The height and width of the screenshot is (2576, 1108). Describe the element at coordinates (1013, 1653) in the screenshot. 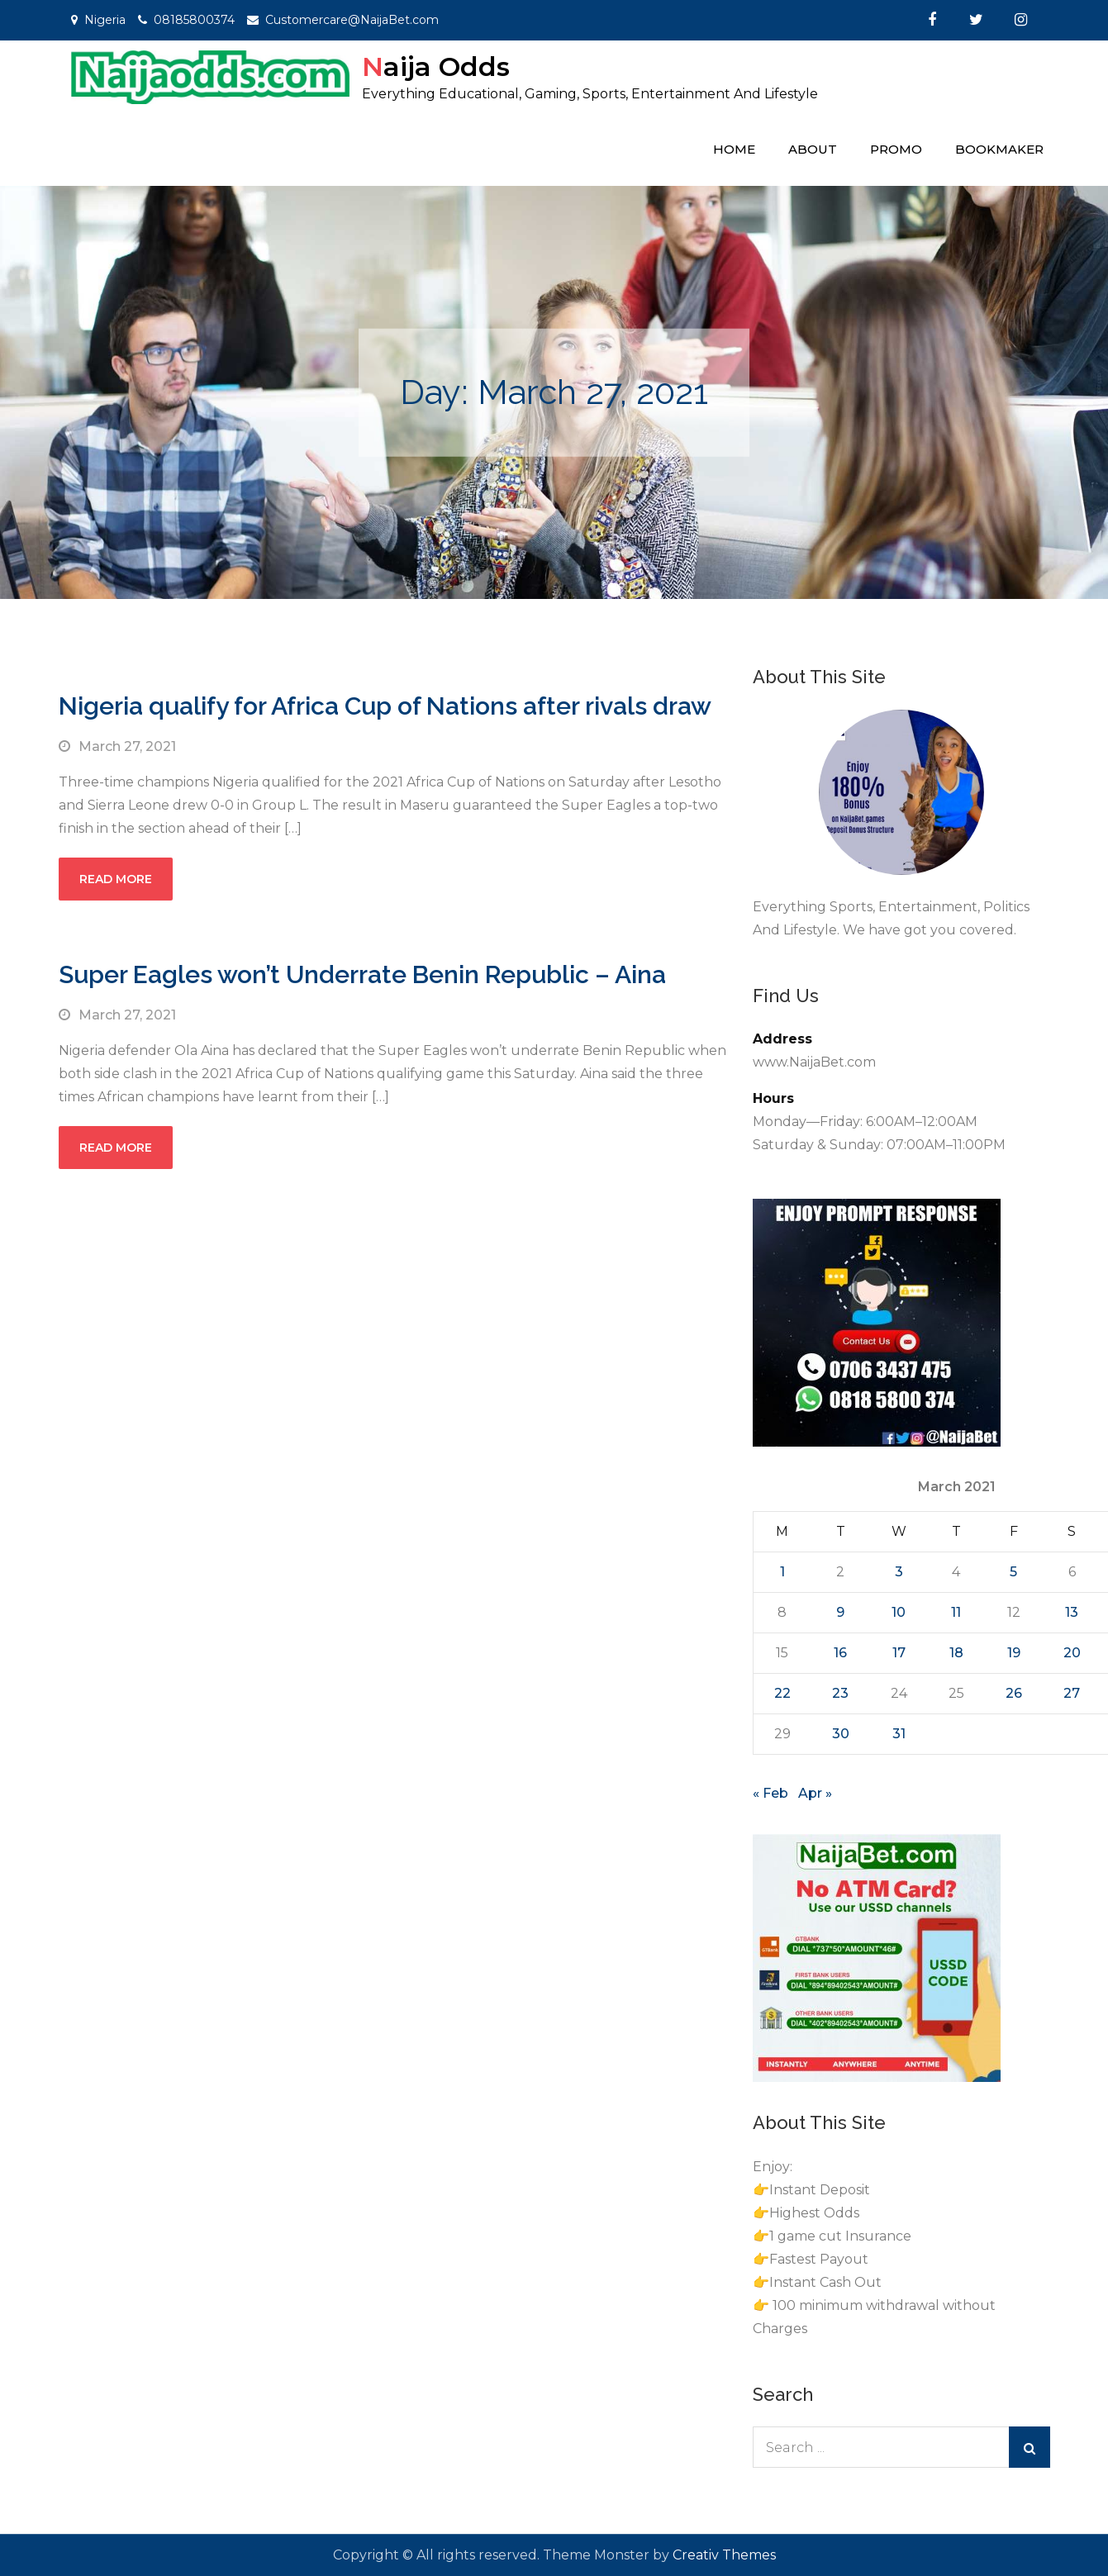

I see `19 [Posts published on March 19, 2021]` at that location.